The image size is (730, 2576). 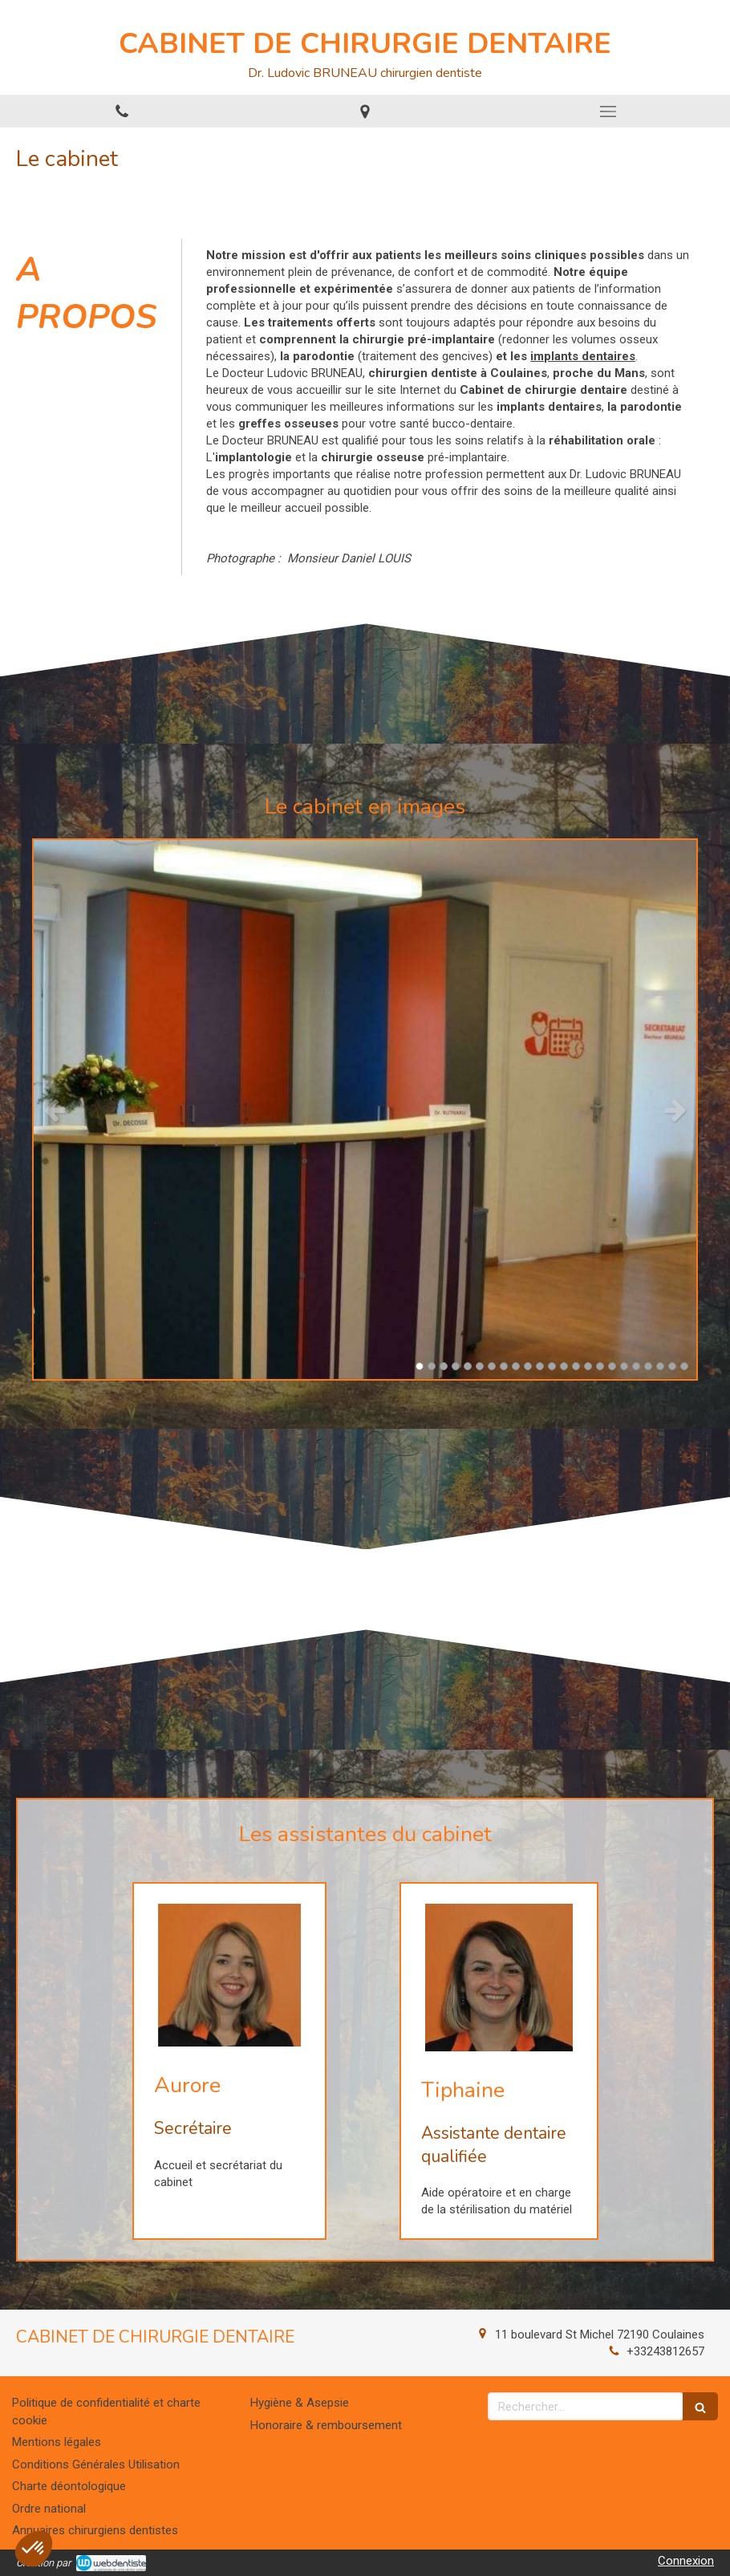 What do you see at coordinates (588, 1366) in the screenshot?
I see `15 [button]` at bounding box center [588, 1366].